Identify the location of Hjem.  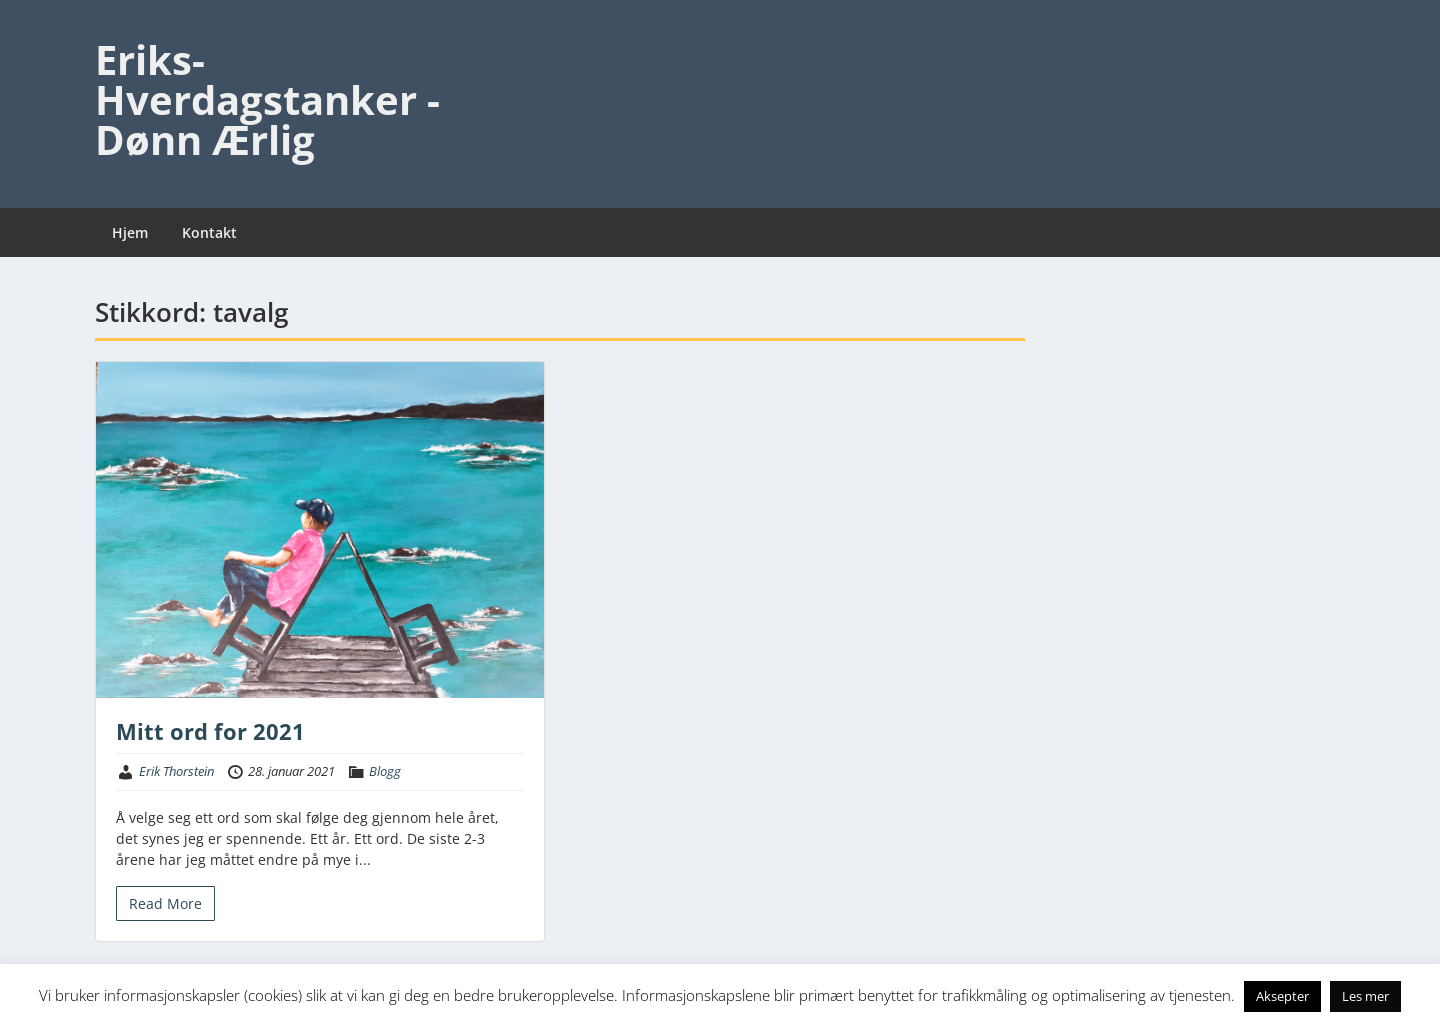
(130, 232).